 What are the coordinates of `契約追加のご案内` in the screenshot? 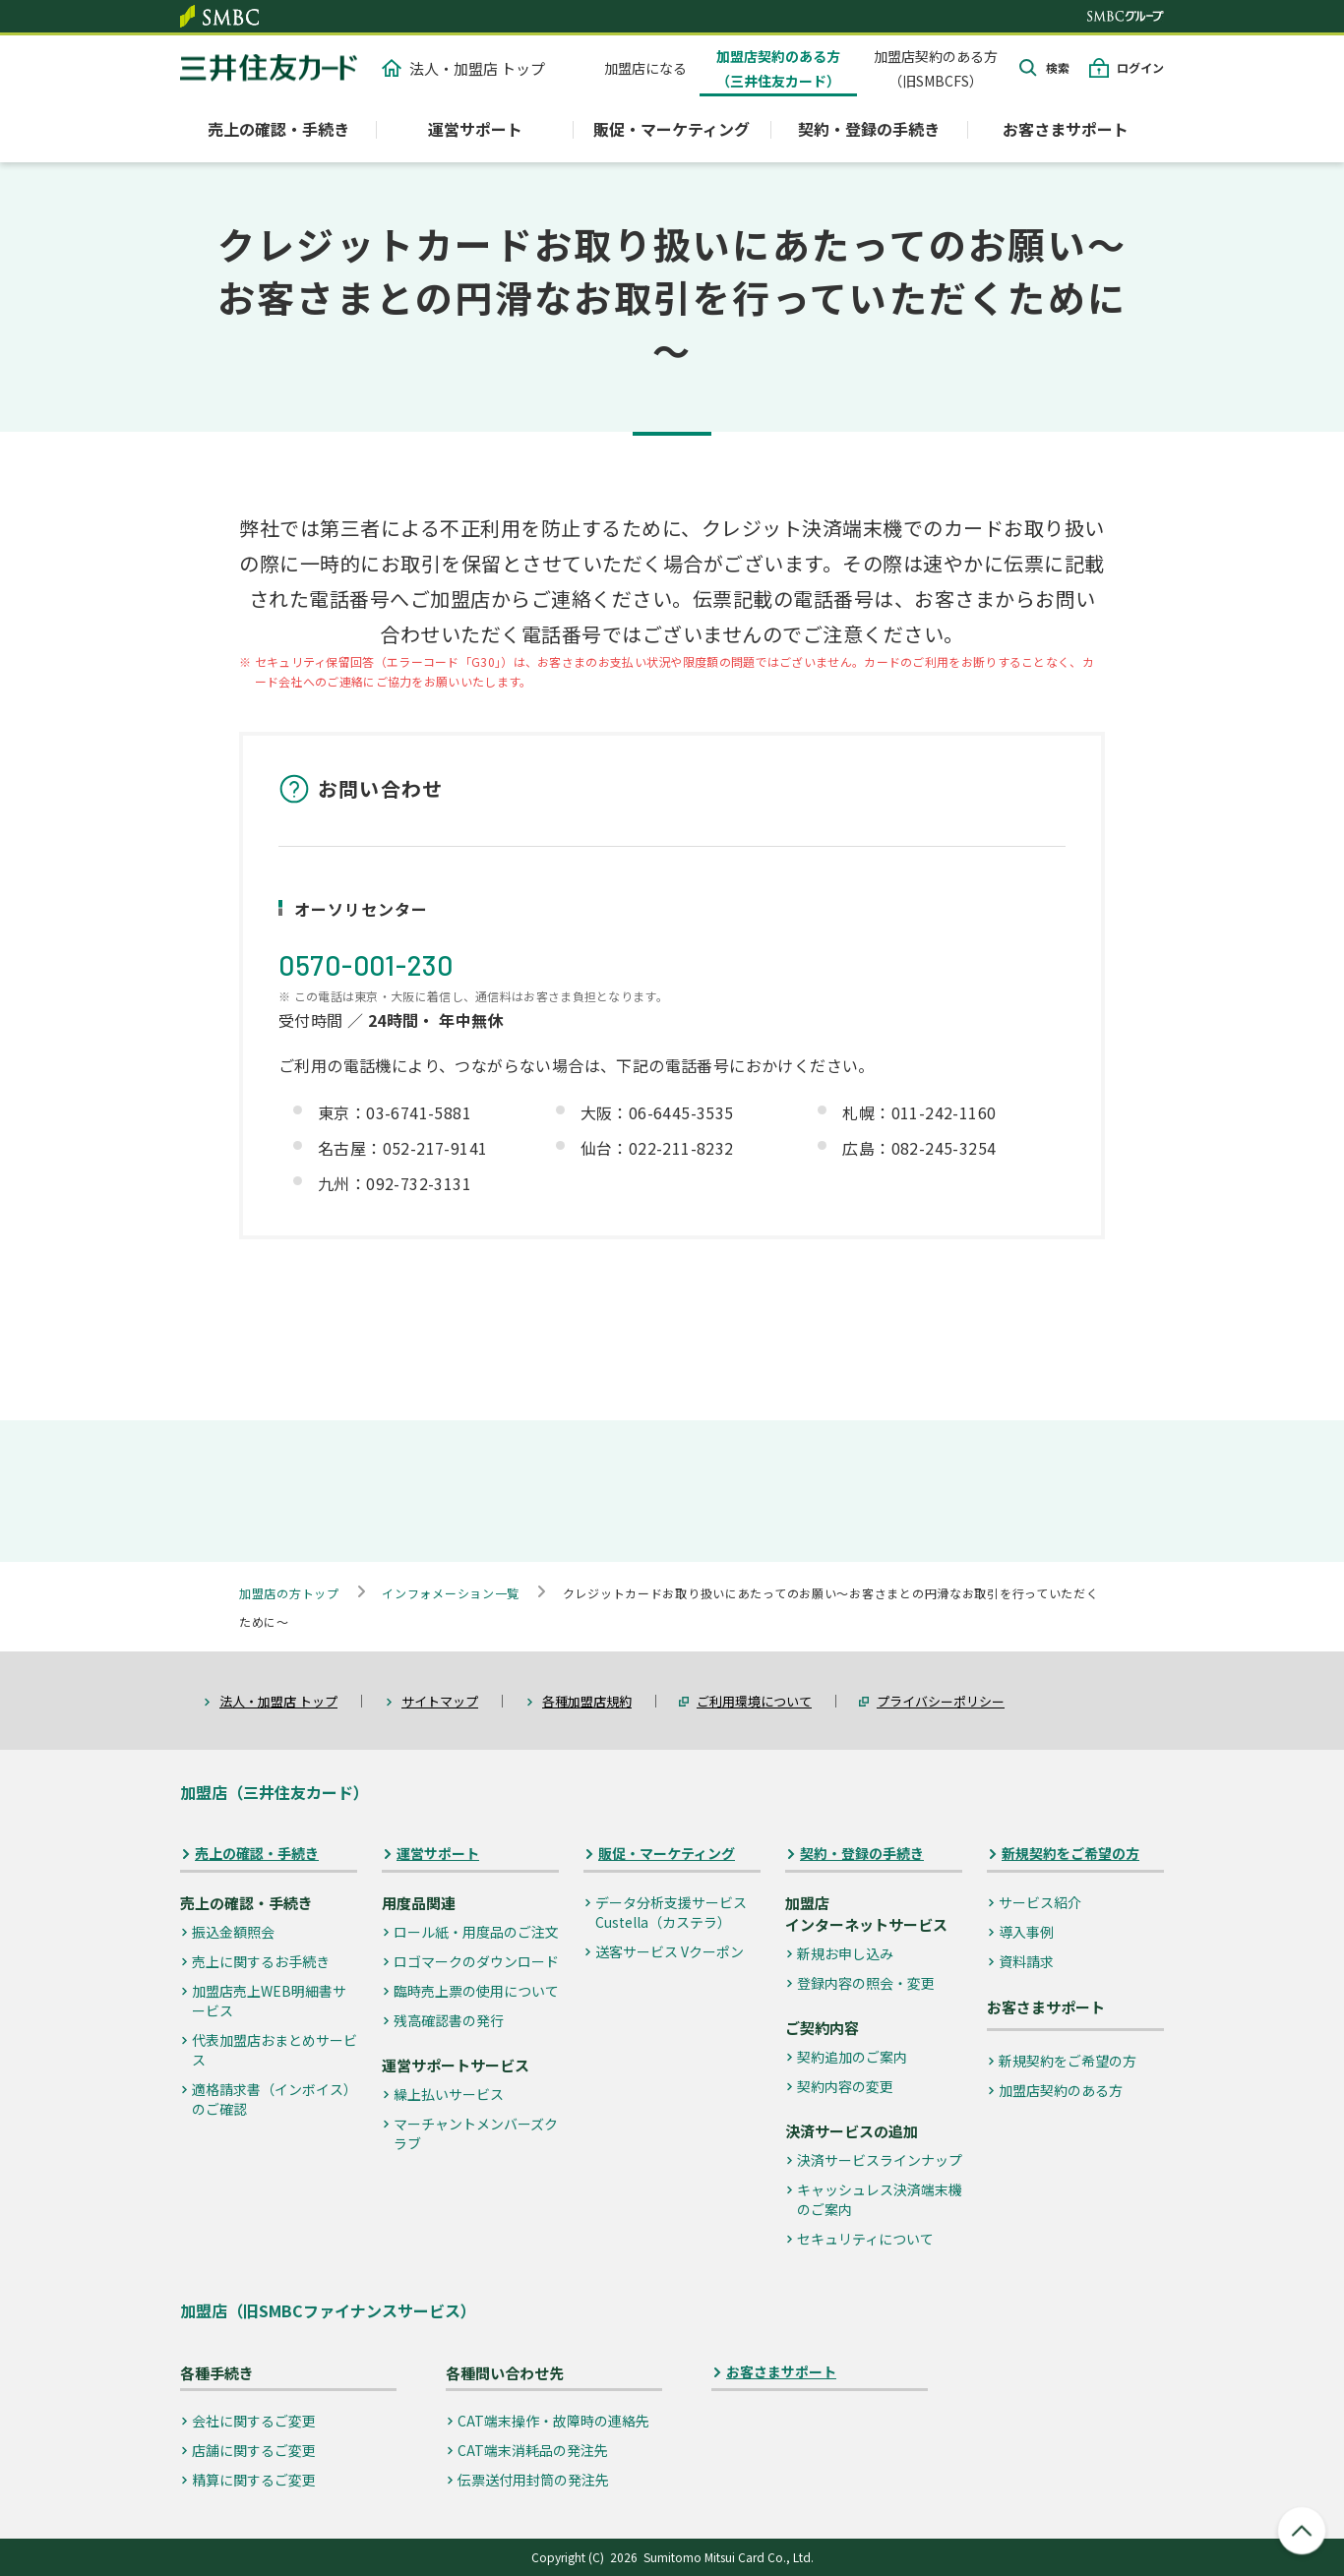 It's located at (852, 2057).